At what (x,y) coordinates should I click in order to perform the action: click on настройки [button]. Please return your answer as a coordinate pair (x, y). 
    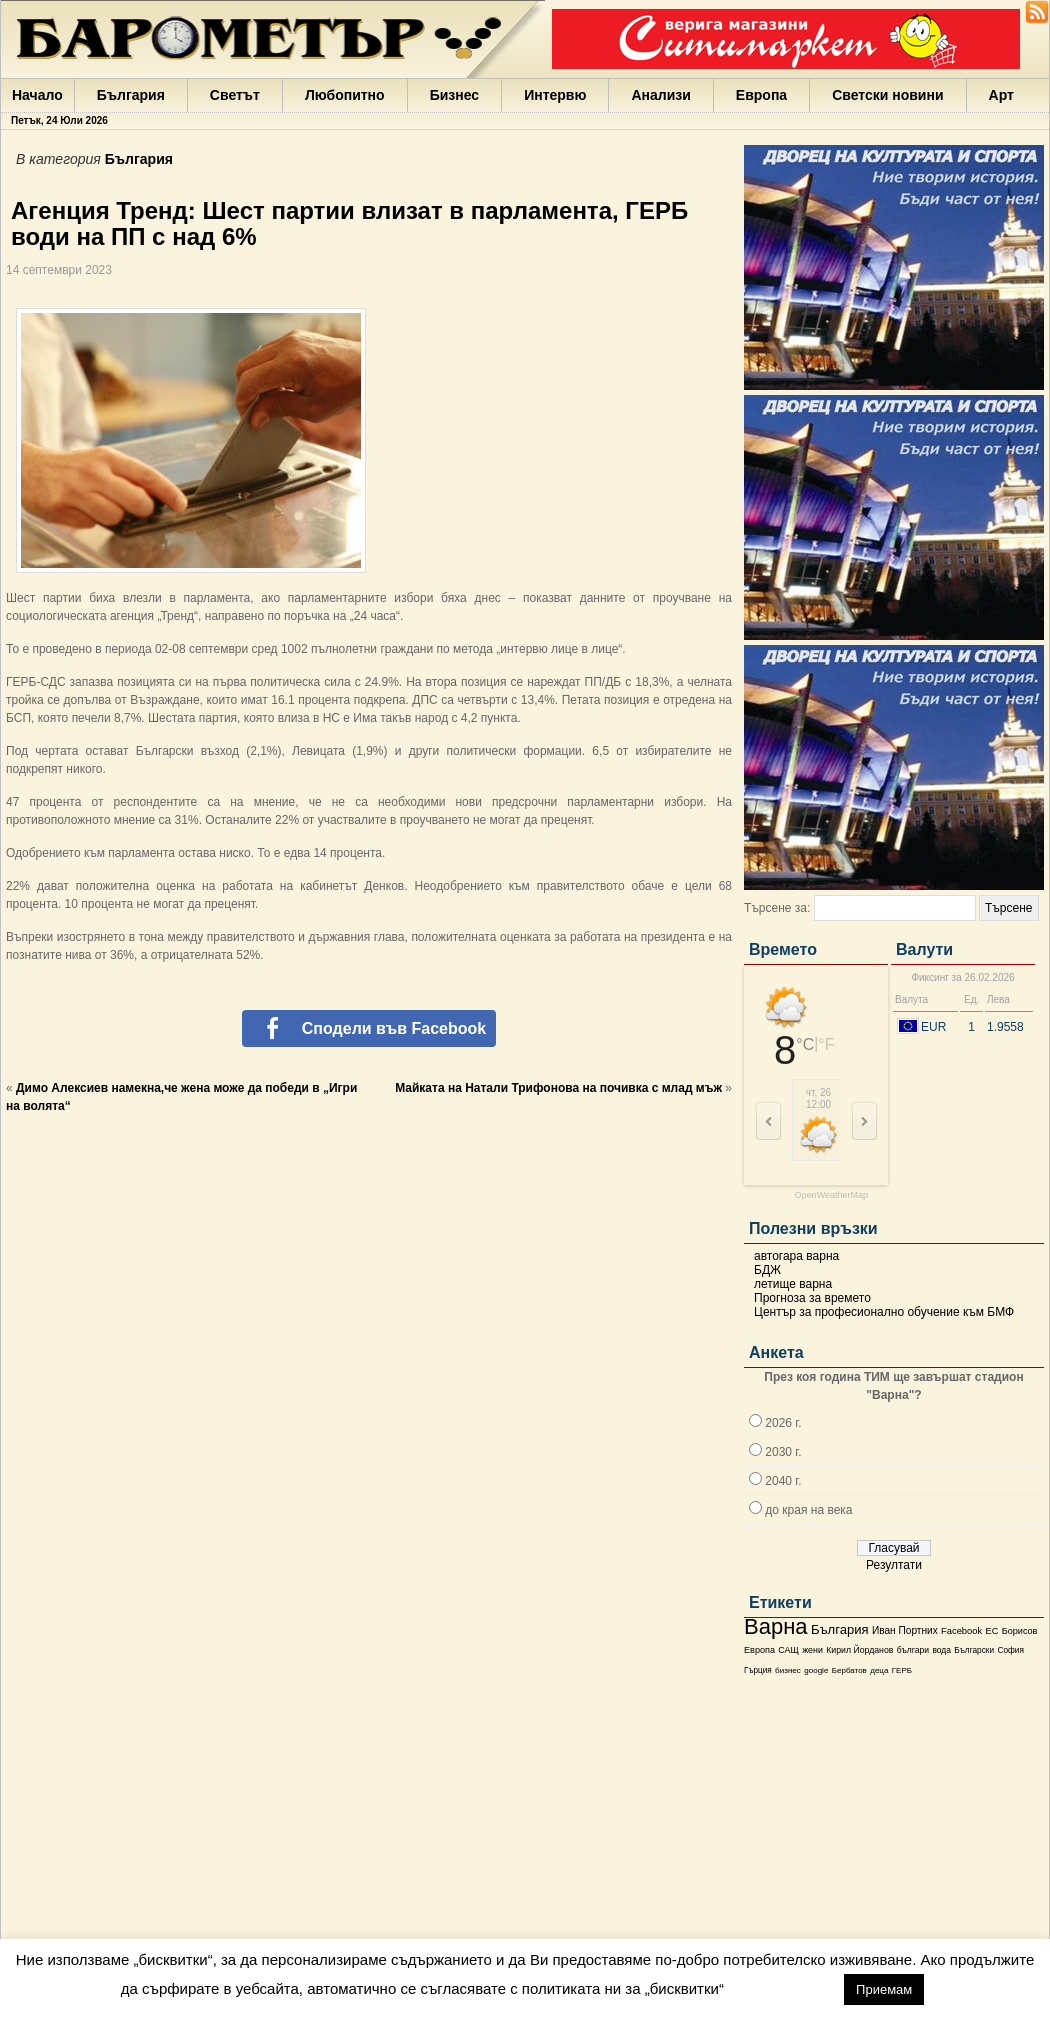
    Looking at the image, I should click on (783, 1988).